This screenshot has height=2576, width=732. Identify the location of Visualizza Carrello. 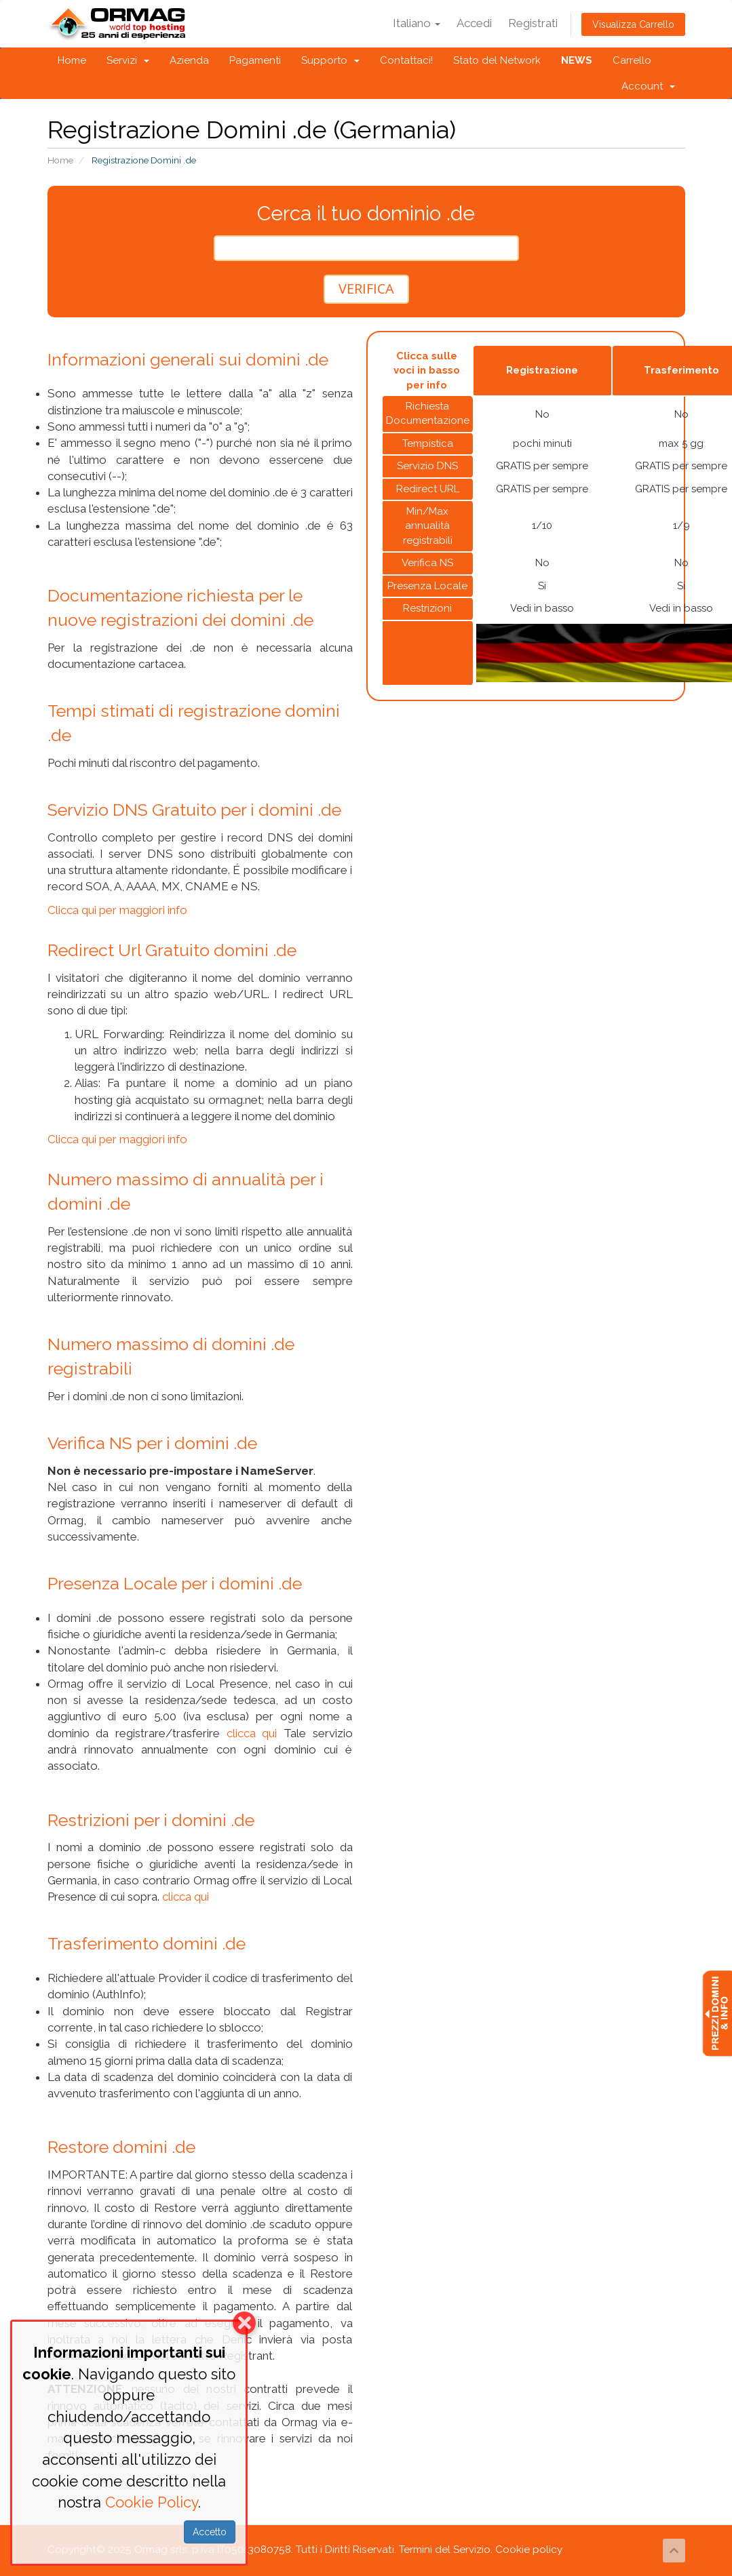
(633, 24).